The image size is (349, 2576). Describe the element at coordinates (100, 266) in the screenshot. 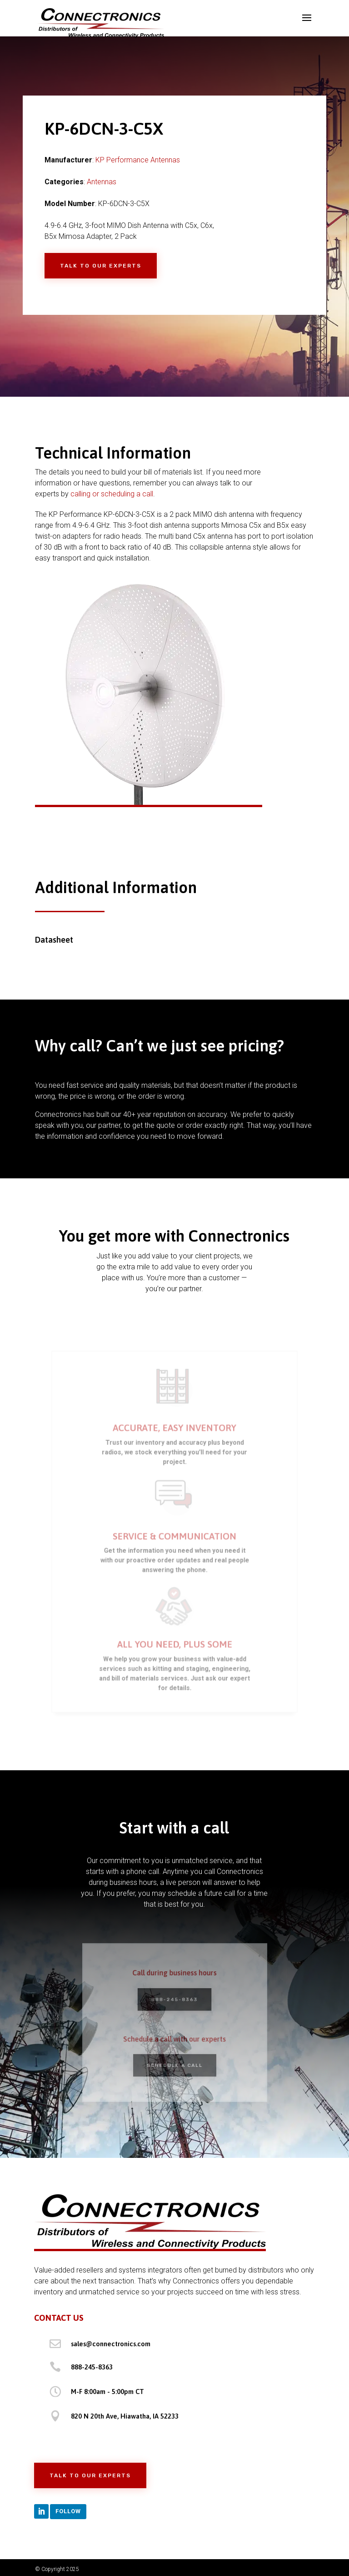

I see `Talk to Our Experts` at that location.